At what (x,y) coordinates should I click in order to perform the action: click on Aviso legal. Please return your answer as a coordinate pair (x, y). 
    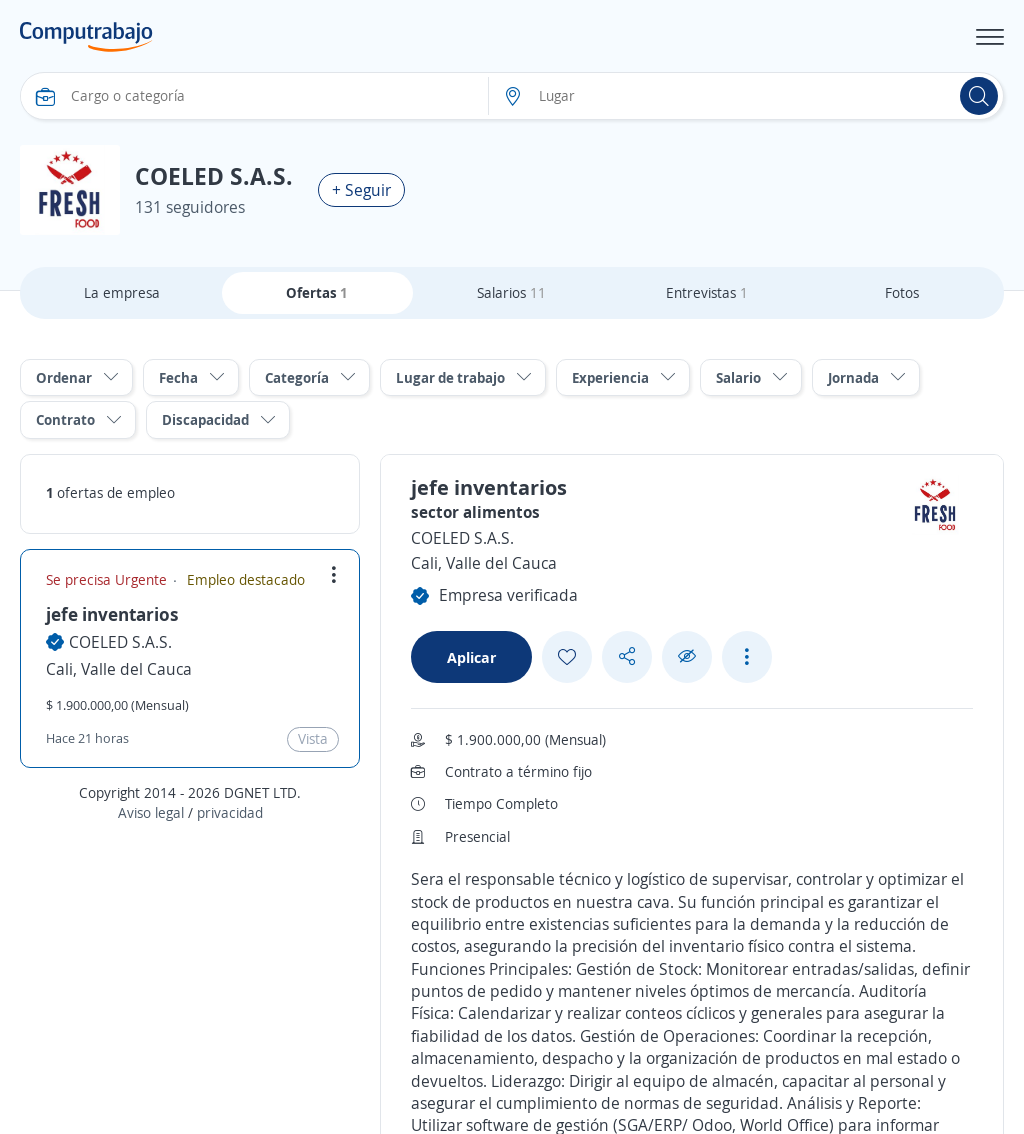
    Looking at the image, I should click on (151, 812).